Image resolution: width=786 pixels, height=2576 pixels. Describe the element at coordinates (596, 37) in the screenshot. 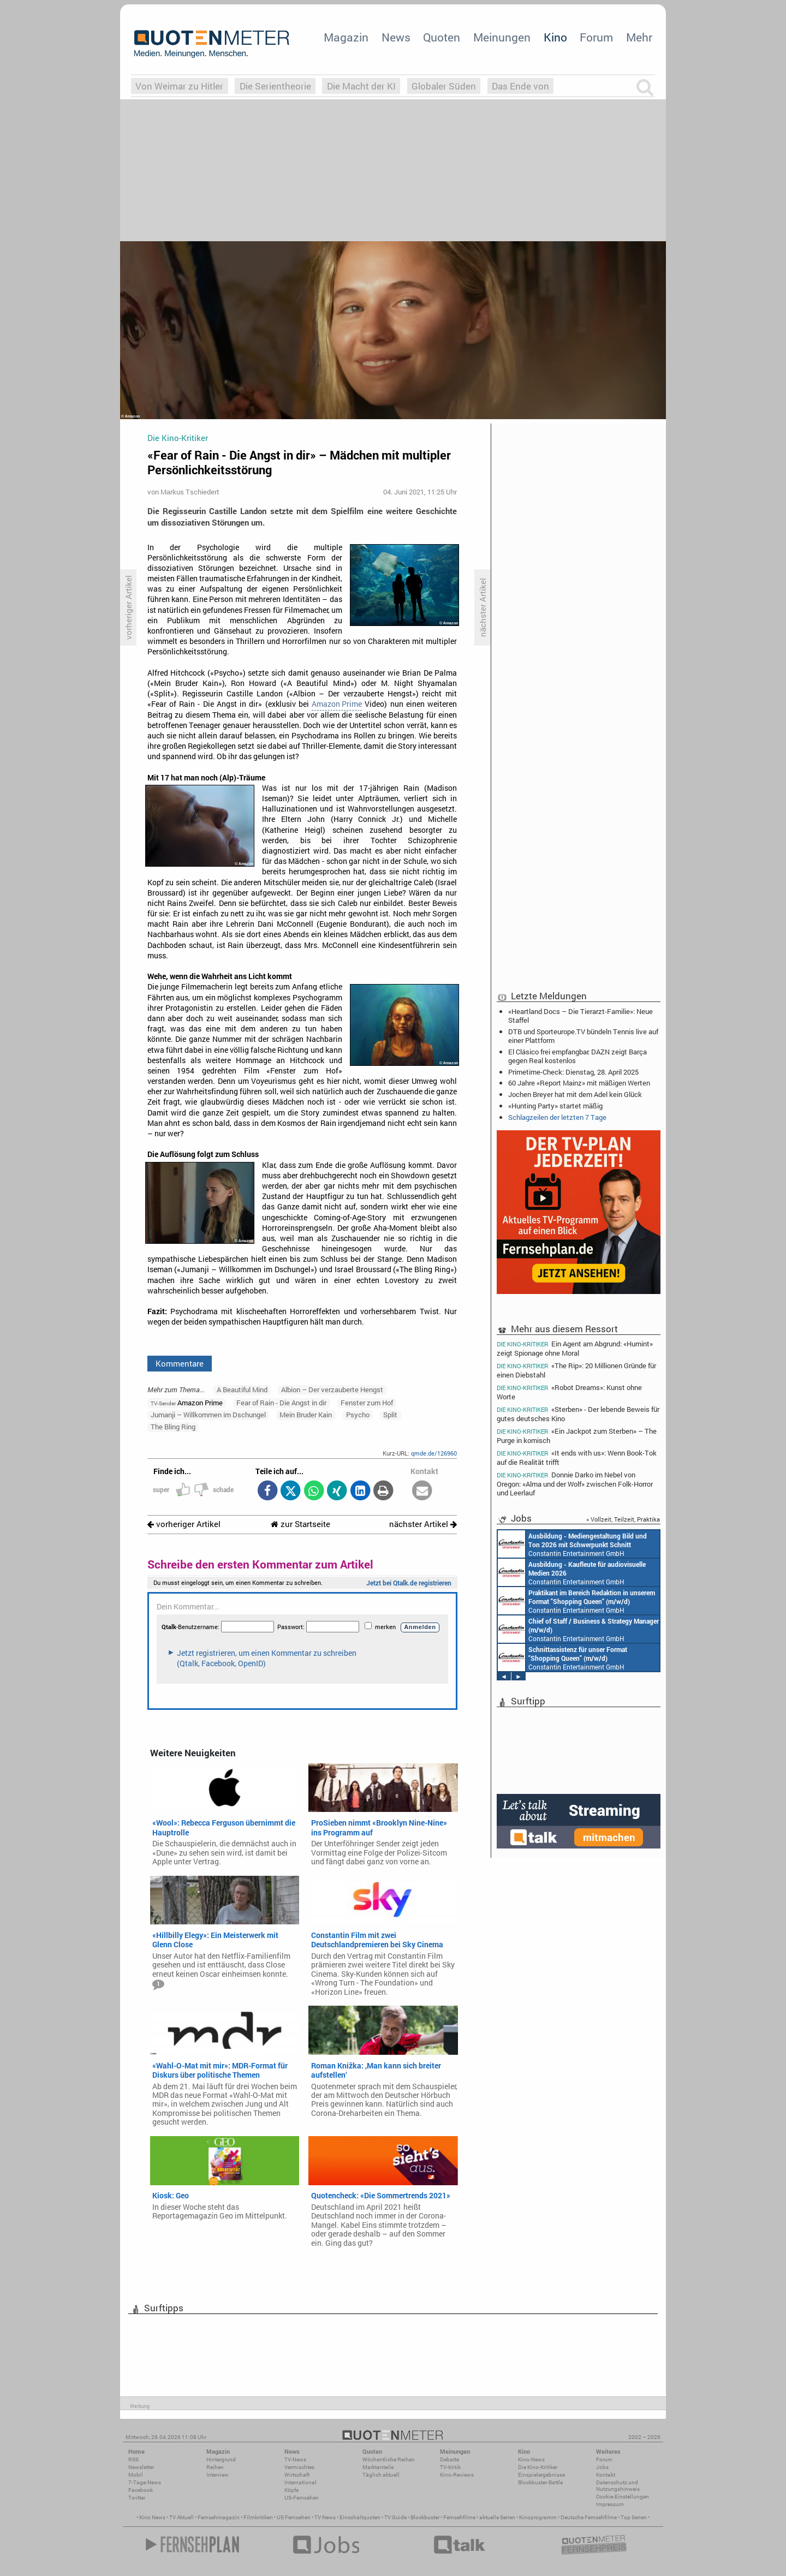

I see `Forum` at that location.